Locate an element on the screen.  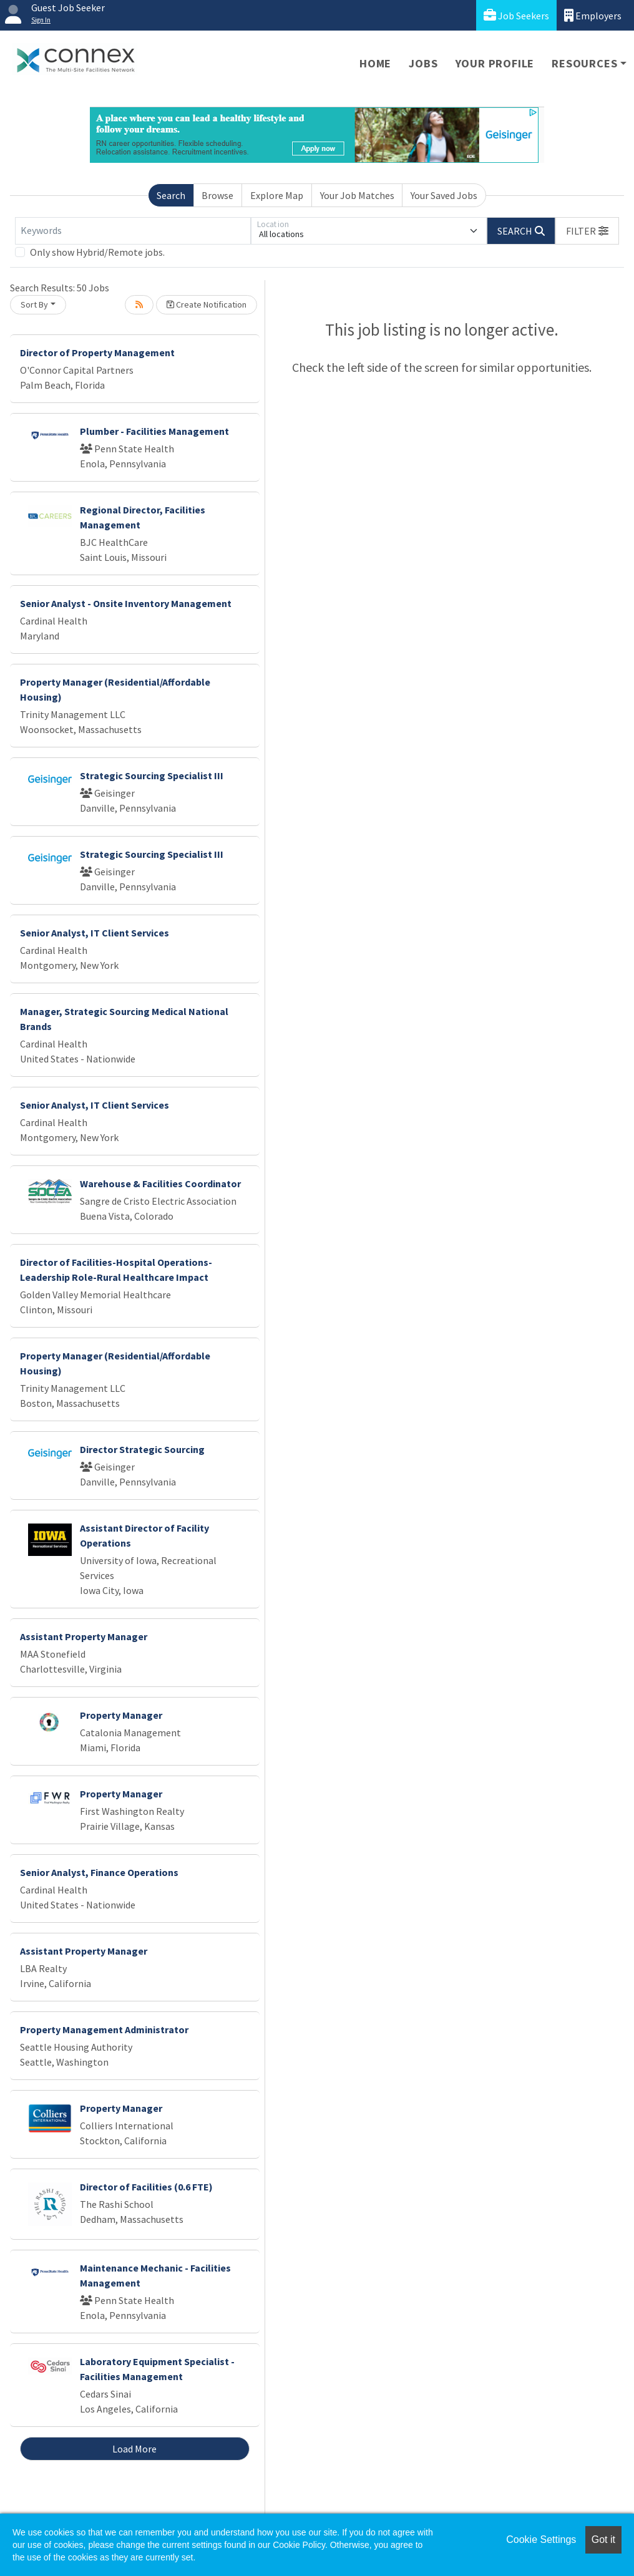
Sort By is located at coordinates (34, 304).